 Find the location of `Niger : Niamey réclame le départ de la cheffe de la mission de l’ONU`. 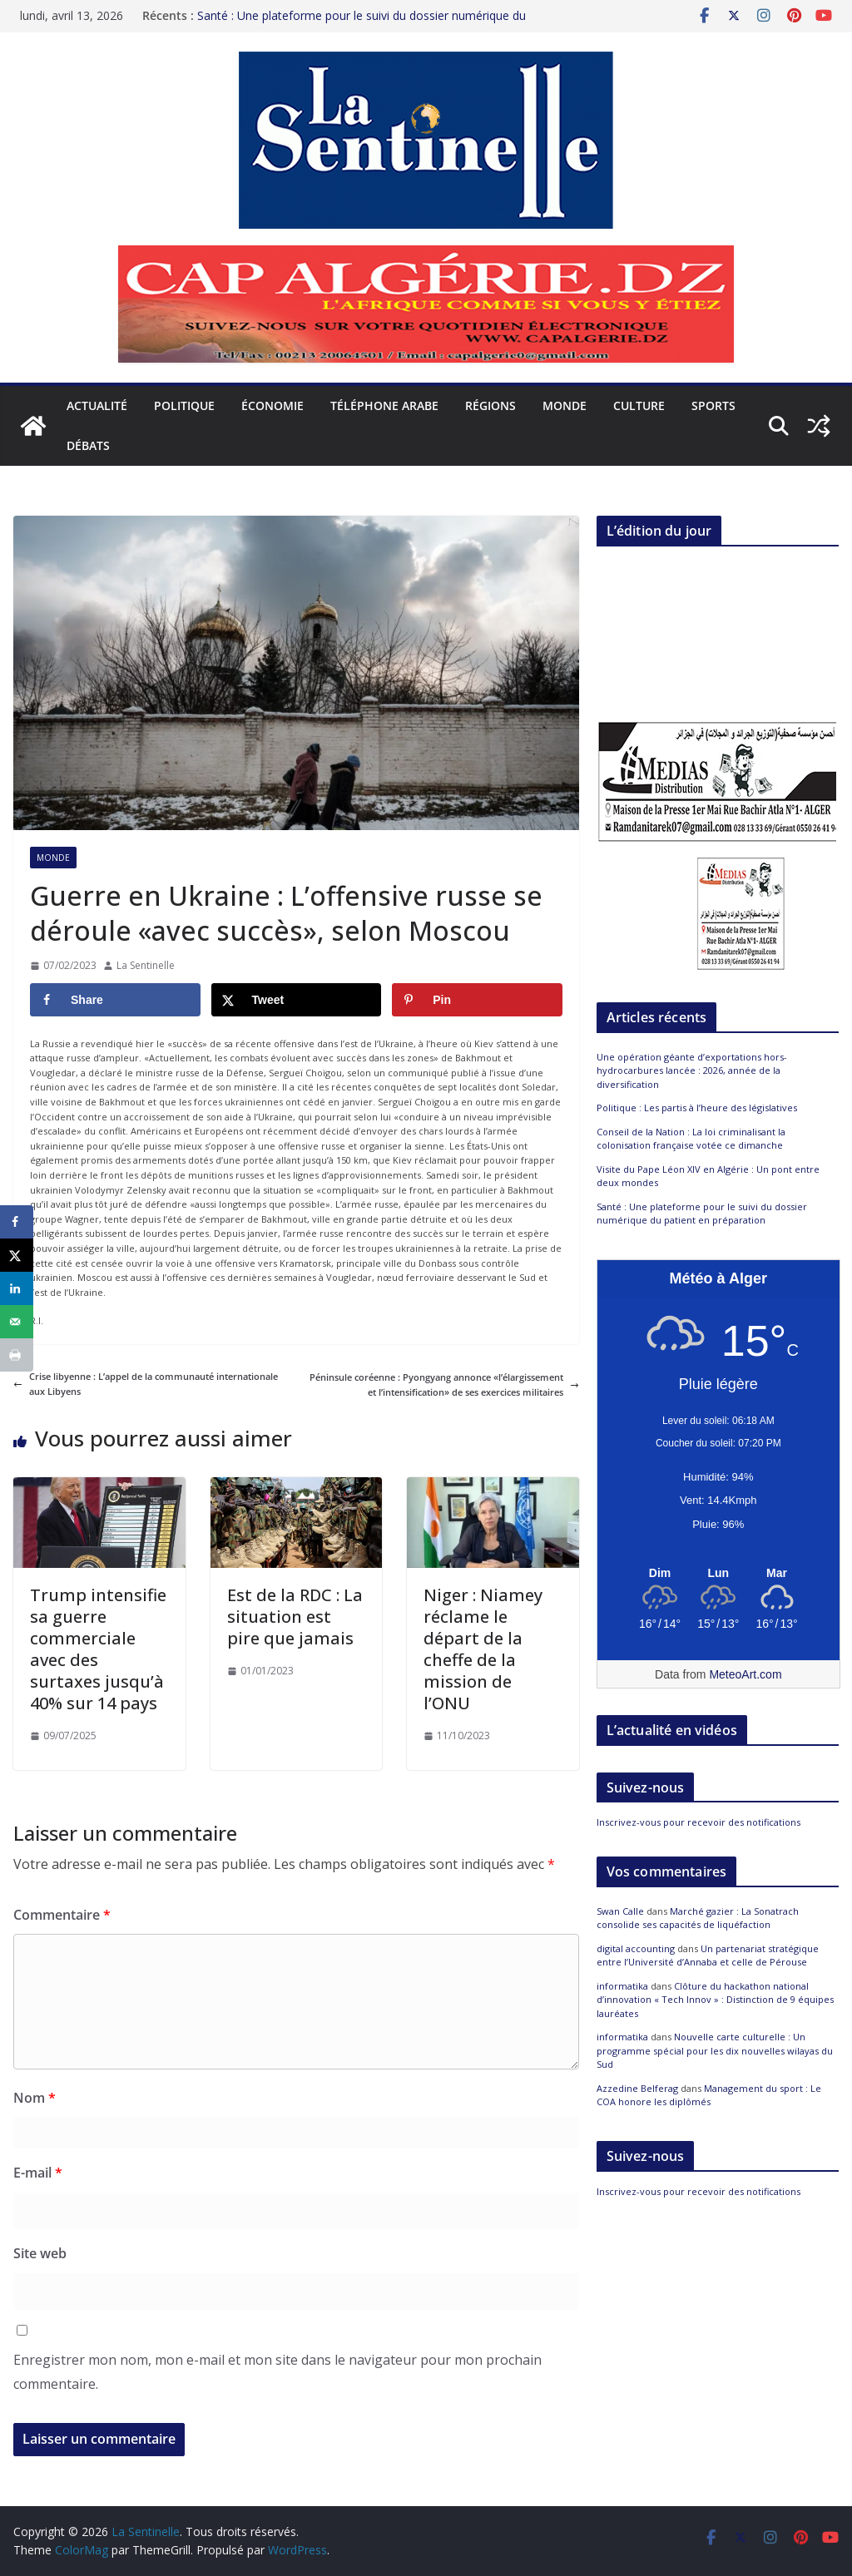

Niger : Niamey réclame le départ de la cheffe de la mission de l’ONU is located at coordinates (483, 1649).